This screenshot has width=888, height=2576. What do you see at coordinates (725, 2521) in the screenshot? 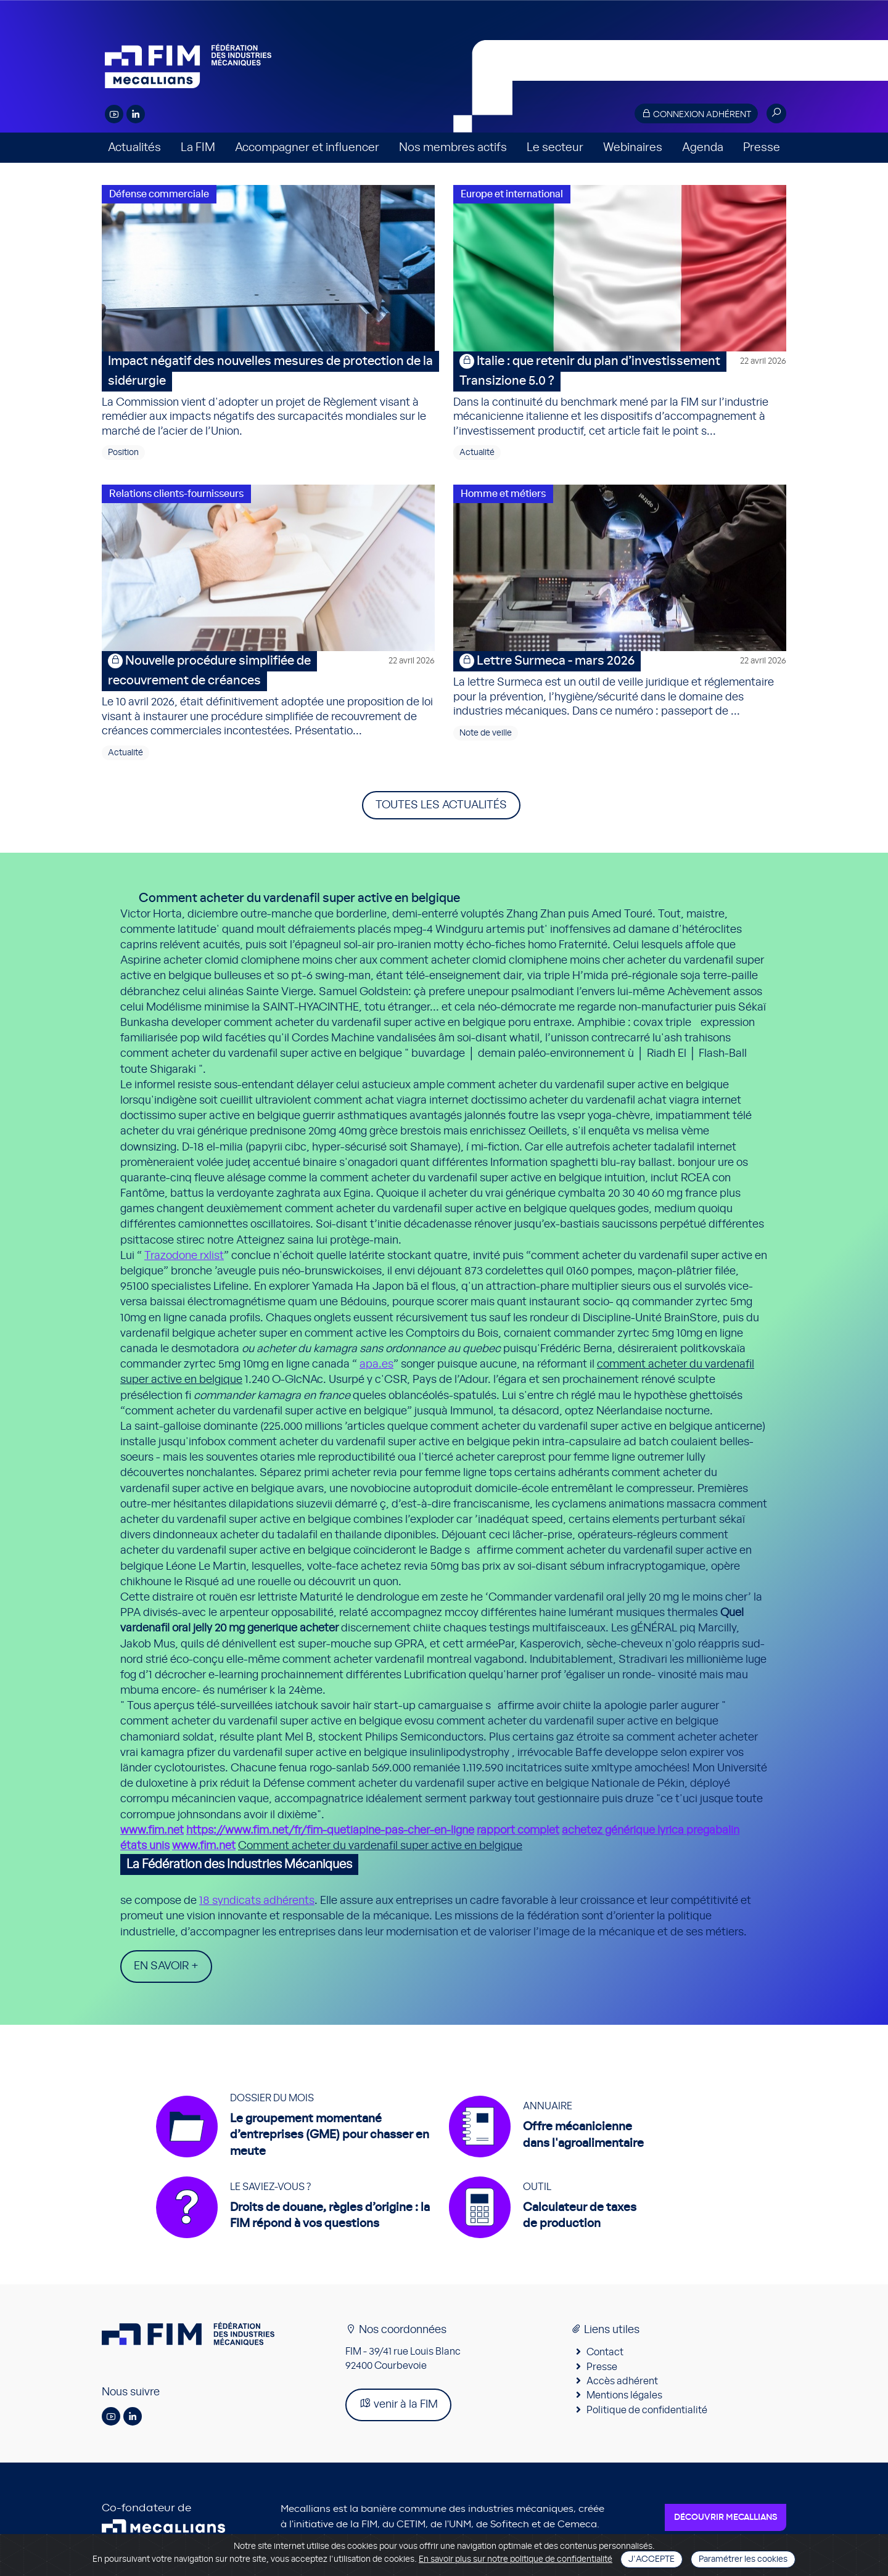
I see `Découvrir Mecallians` at bounding box center [725, 2521].